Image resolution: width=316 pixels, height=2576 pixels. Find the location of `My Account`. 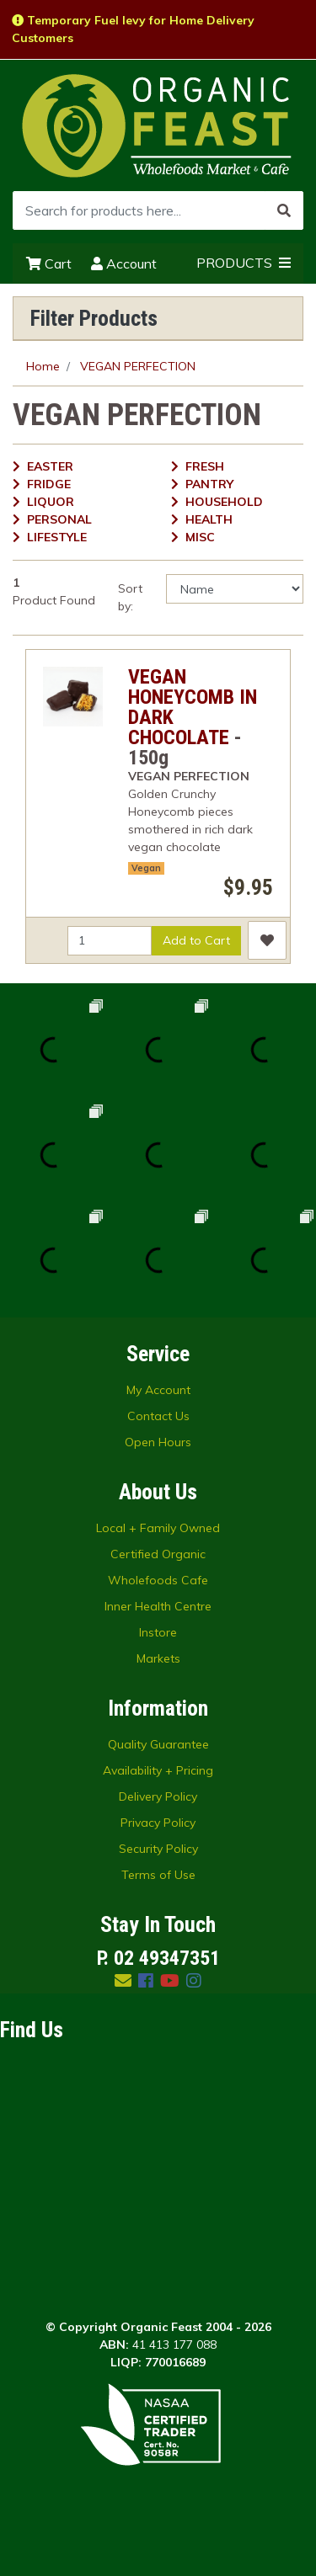

My Account is located at coordinates (158, 1389).